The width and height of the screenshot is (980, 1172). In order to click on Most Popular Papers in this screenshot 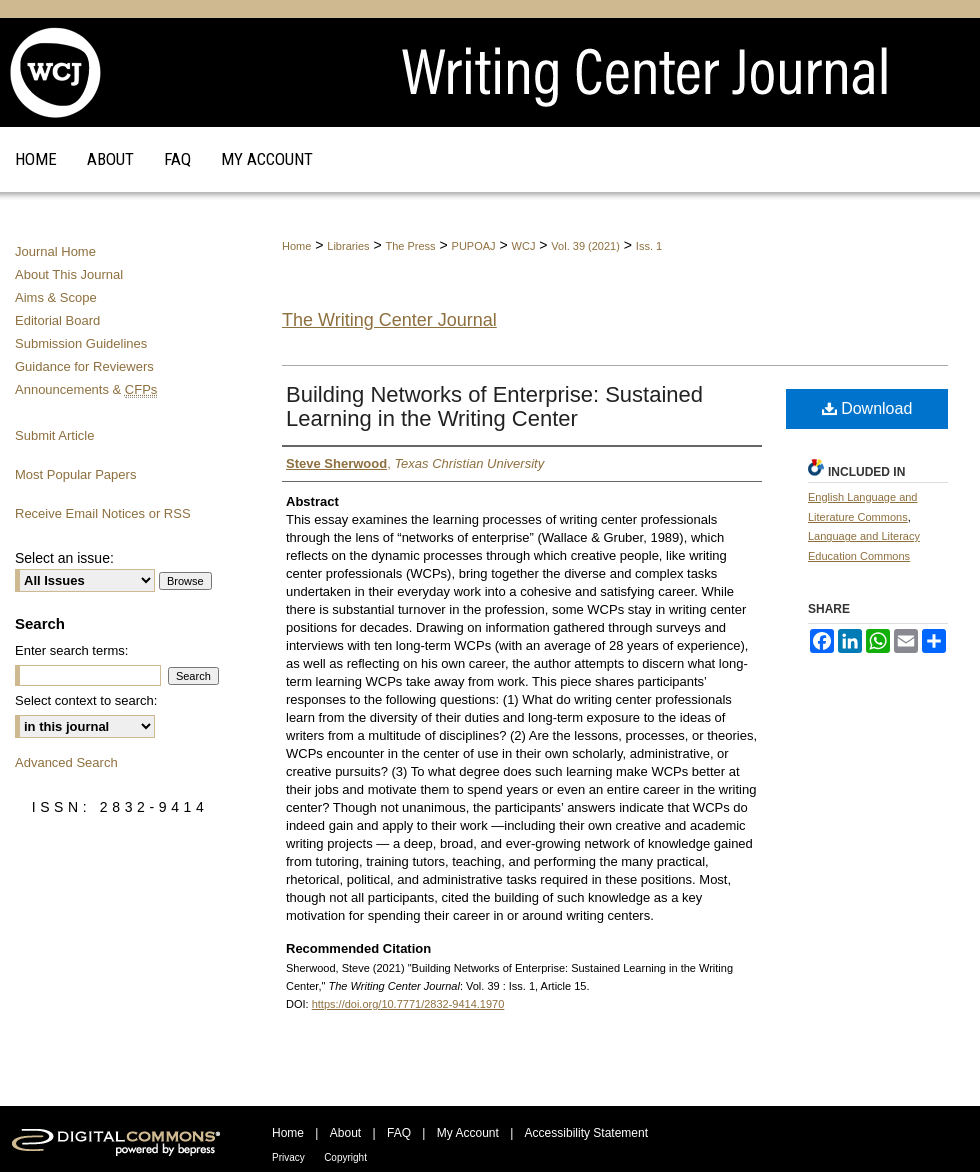, I will do `click(75, 474)`.